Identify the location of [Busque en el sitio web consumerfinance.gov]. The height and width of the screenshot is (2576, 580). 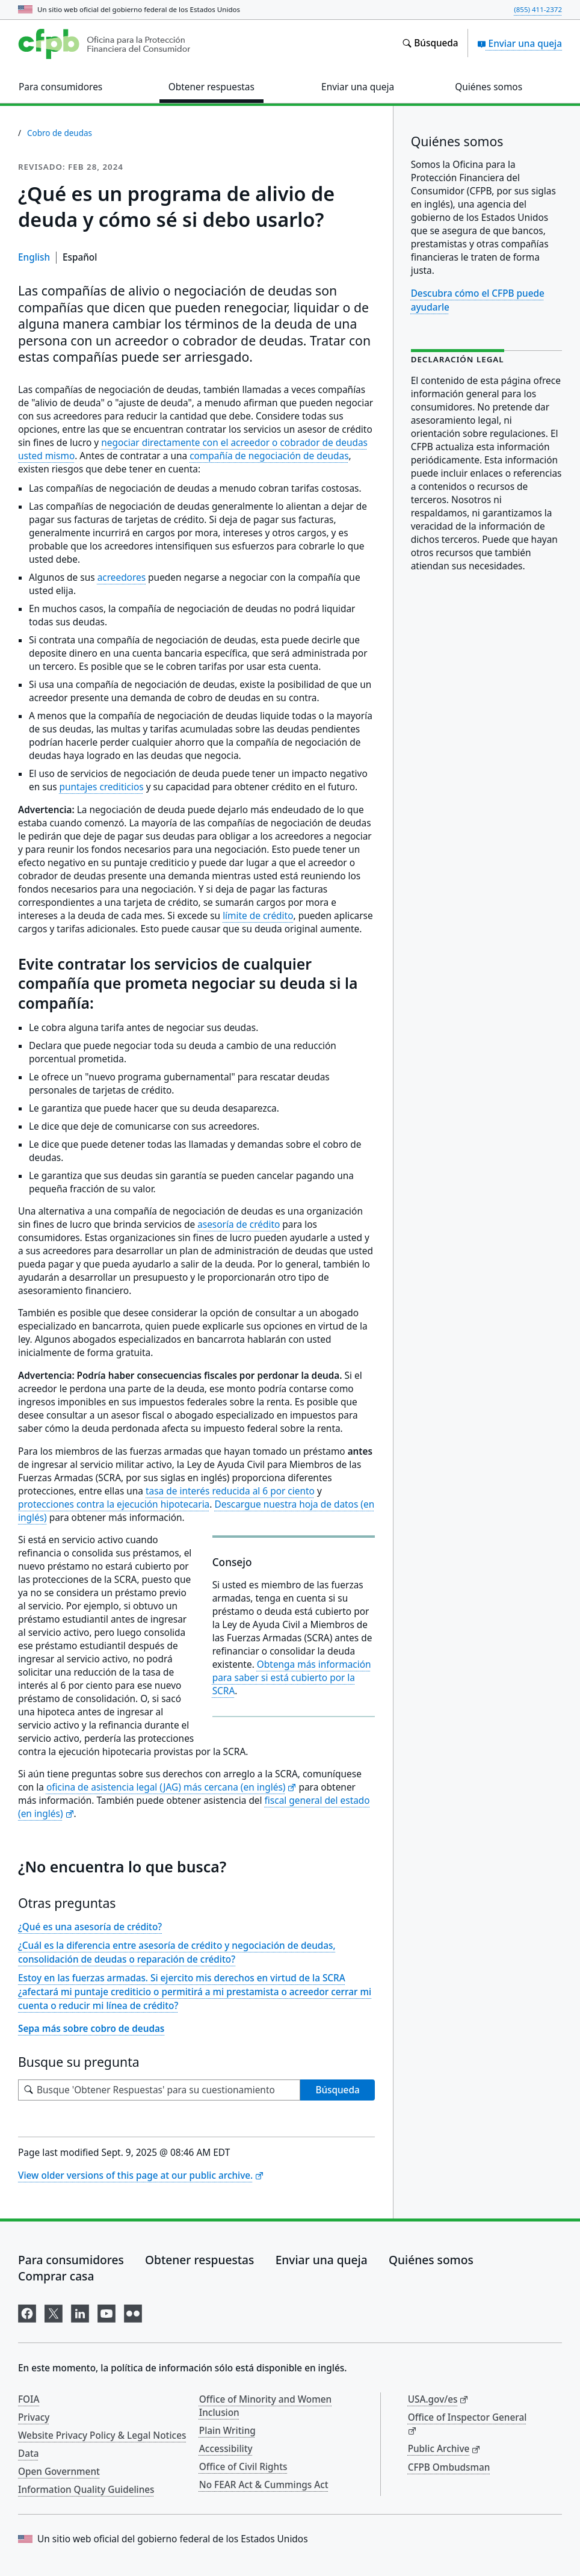
(430, 43).